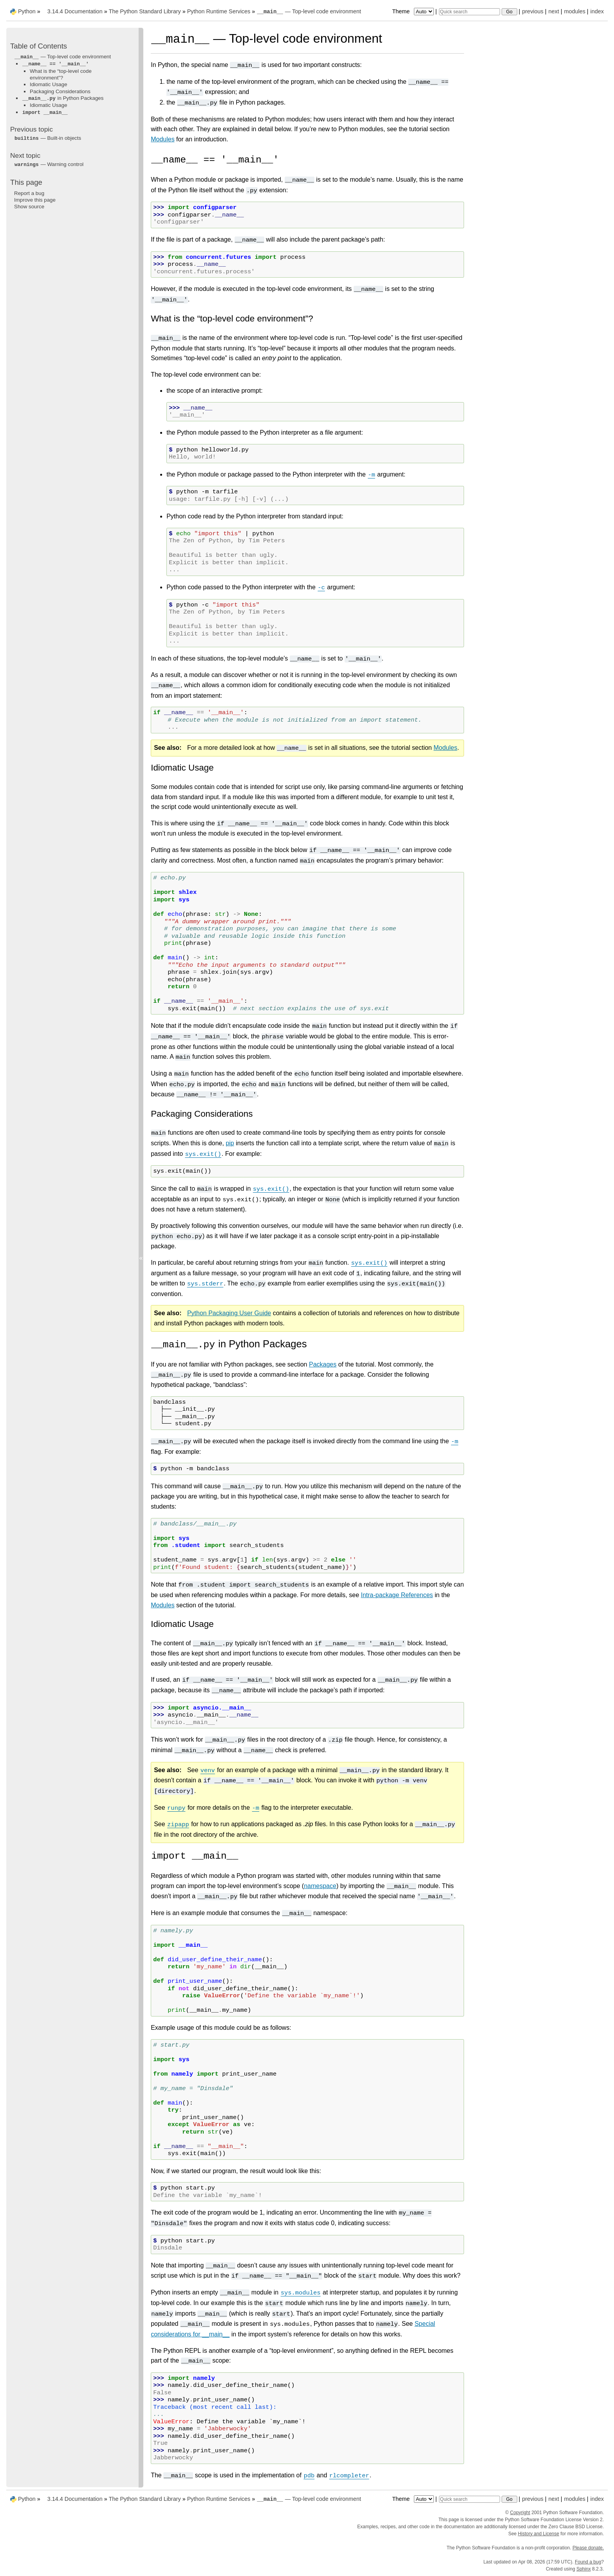 This screenshot has width=614, height=2576. What do you see at coordinates (588, 2562) in the screenshot?
I see `Found a bug` at bounding box center [588, 2562].